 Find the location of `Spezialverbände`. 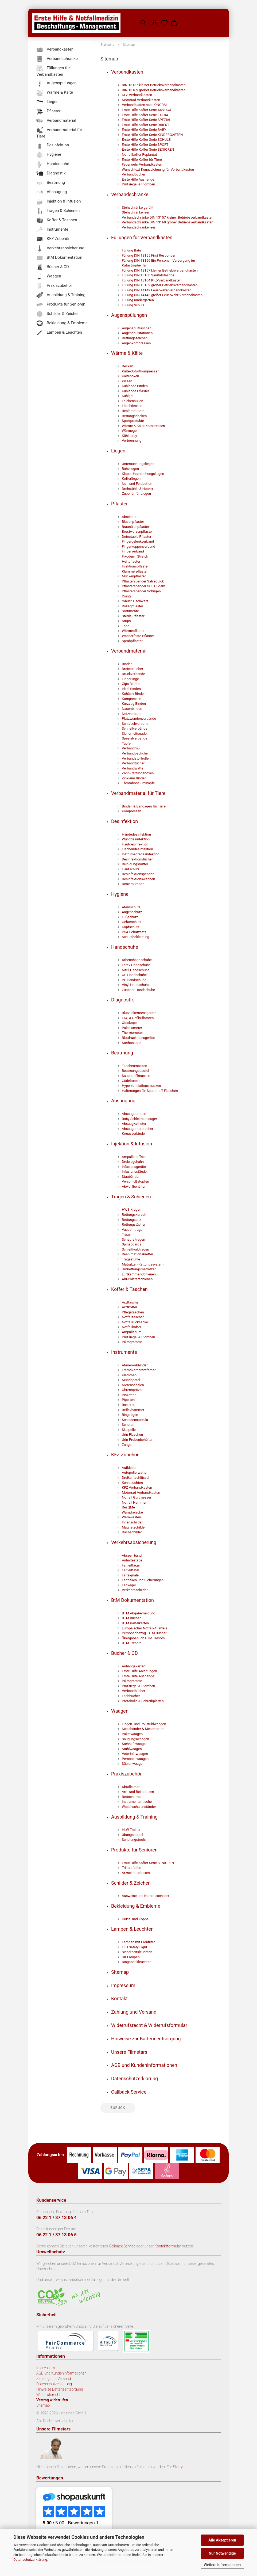

Spezialverbände is located at coordinates (134, 738).